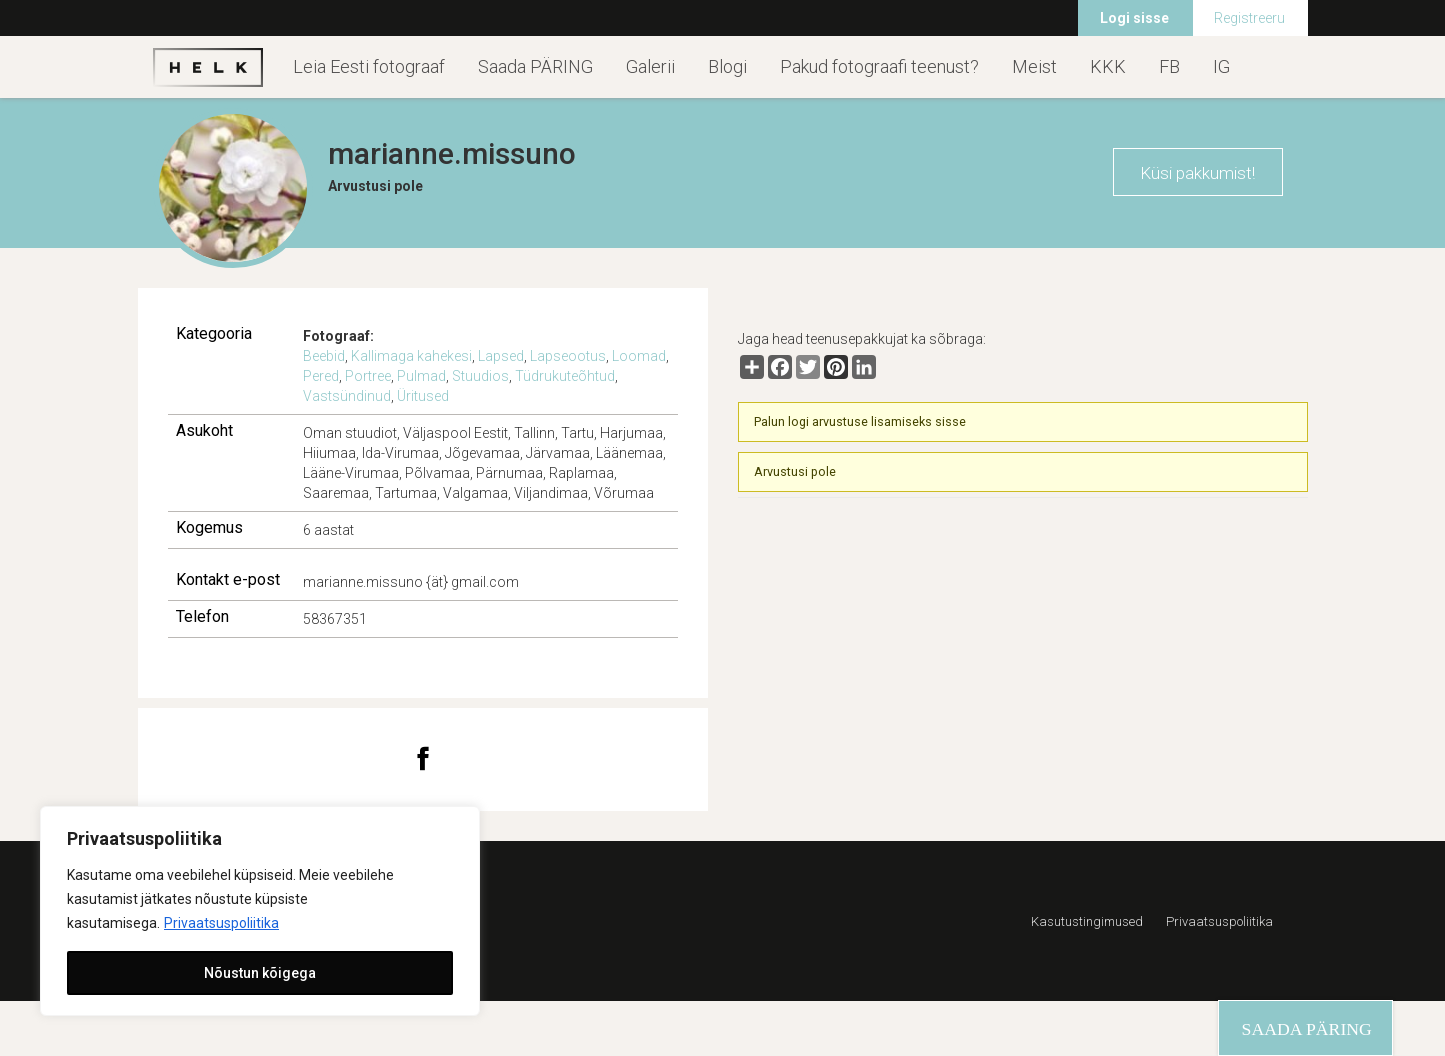 This screenshot has height=1056, width=1445. Describe the element at coordinates (535, 66) in the screenshot. I see `Saada PÄRING` at that location.